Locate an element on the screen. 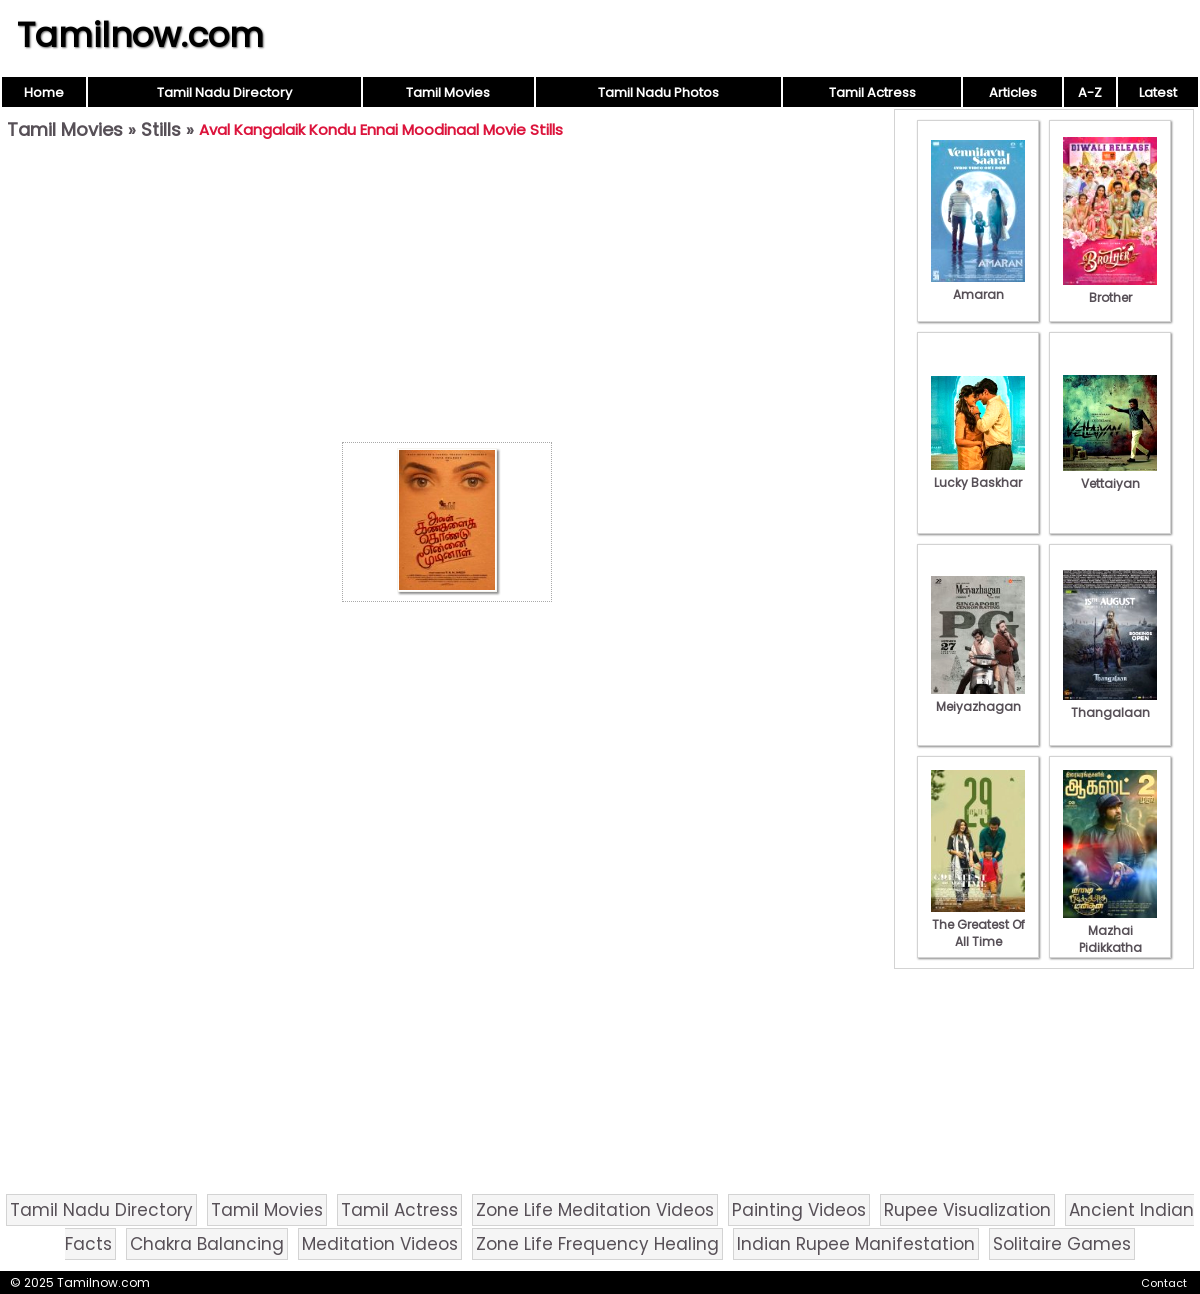 The height and width of the screenshot is (1294, 1200). Tamilnow.com is located at coordinates (140, 35).